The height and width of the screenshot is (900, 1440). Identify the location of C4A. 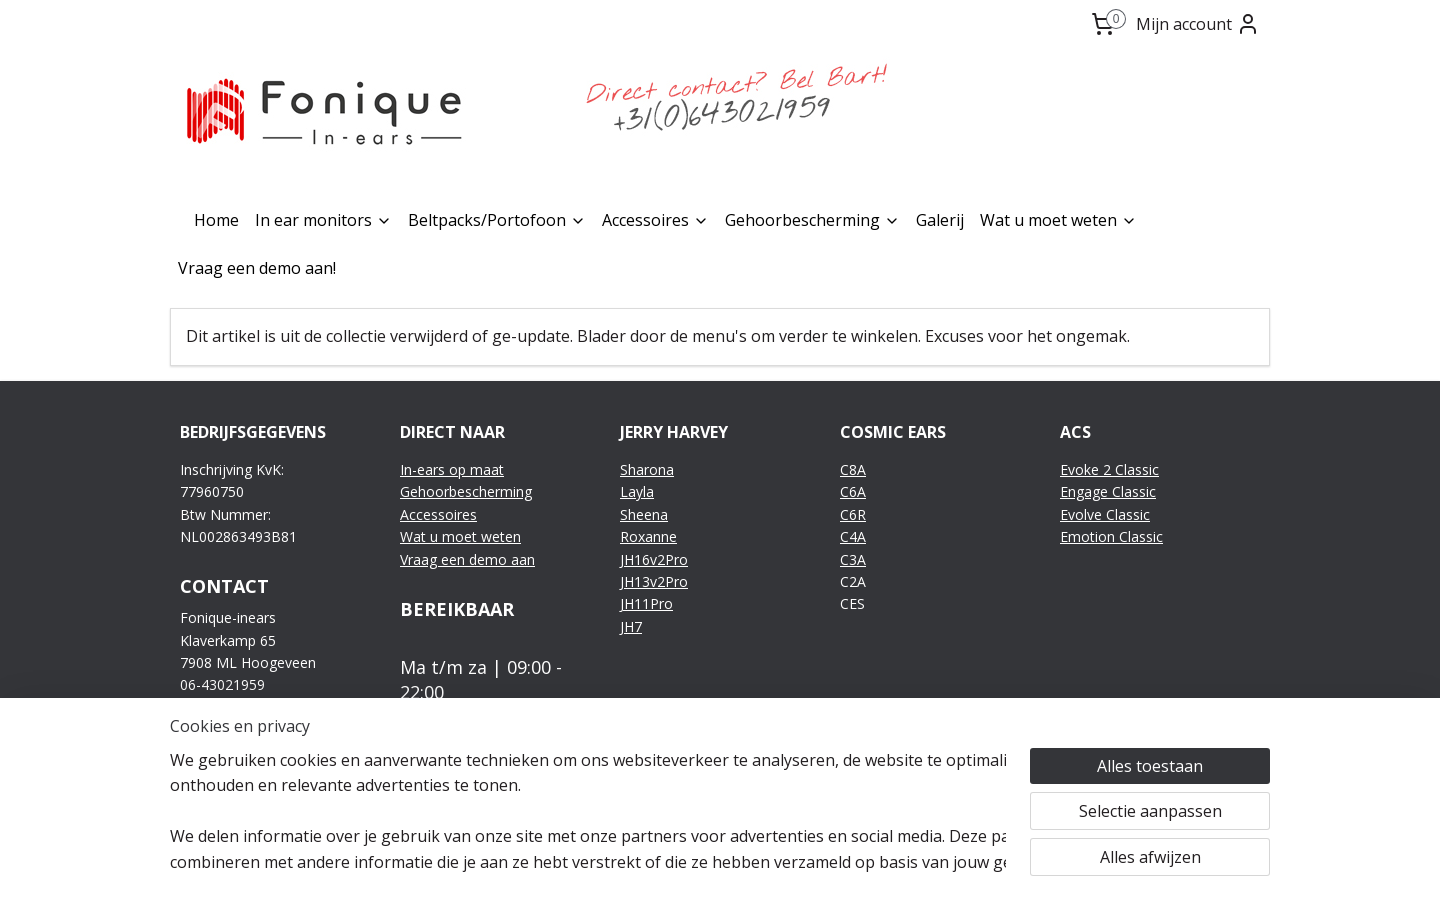
(853, 536).